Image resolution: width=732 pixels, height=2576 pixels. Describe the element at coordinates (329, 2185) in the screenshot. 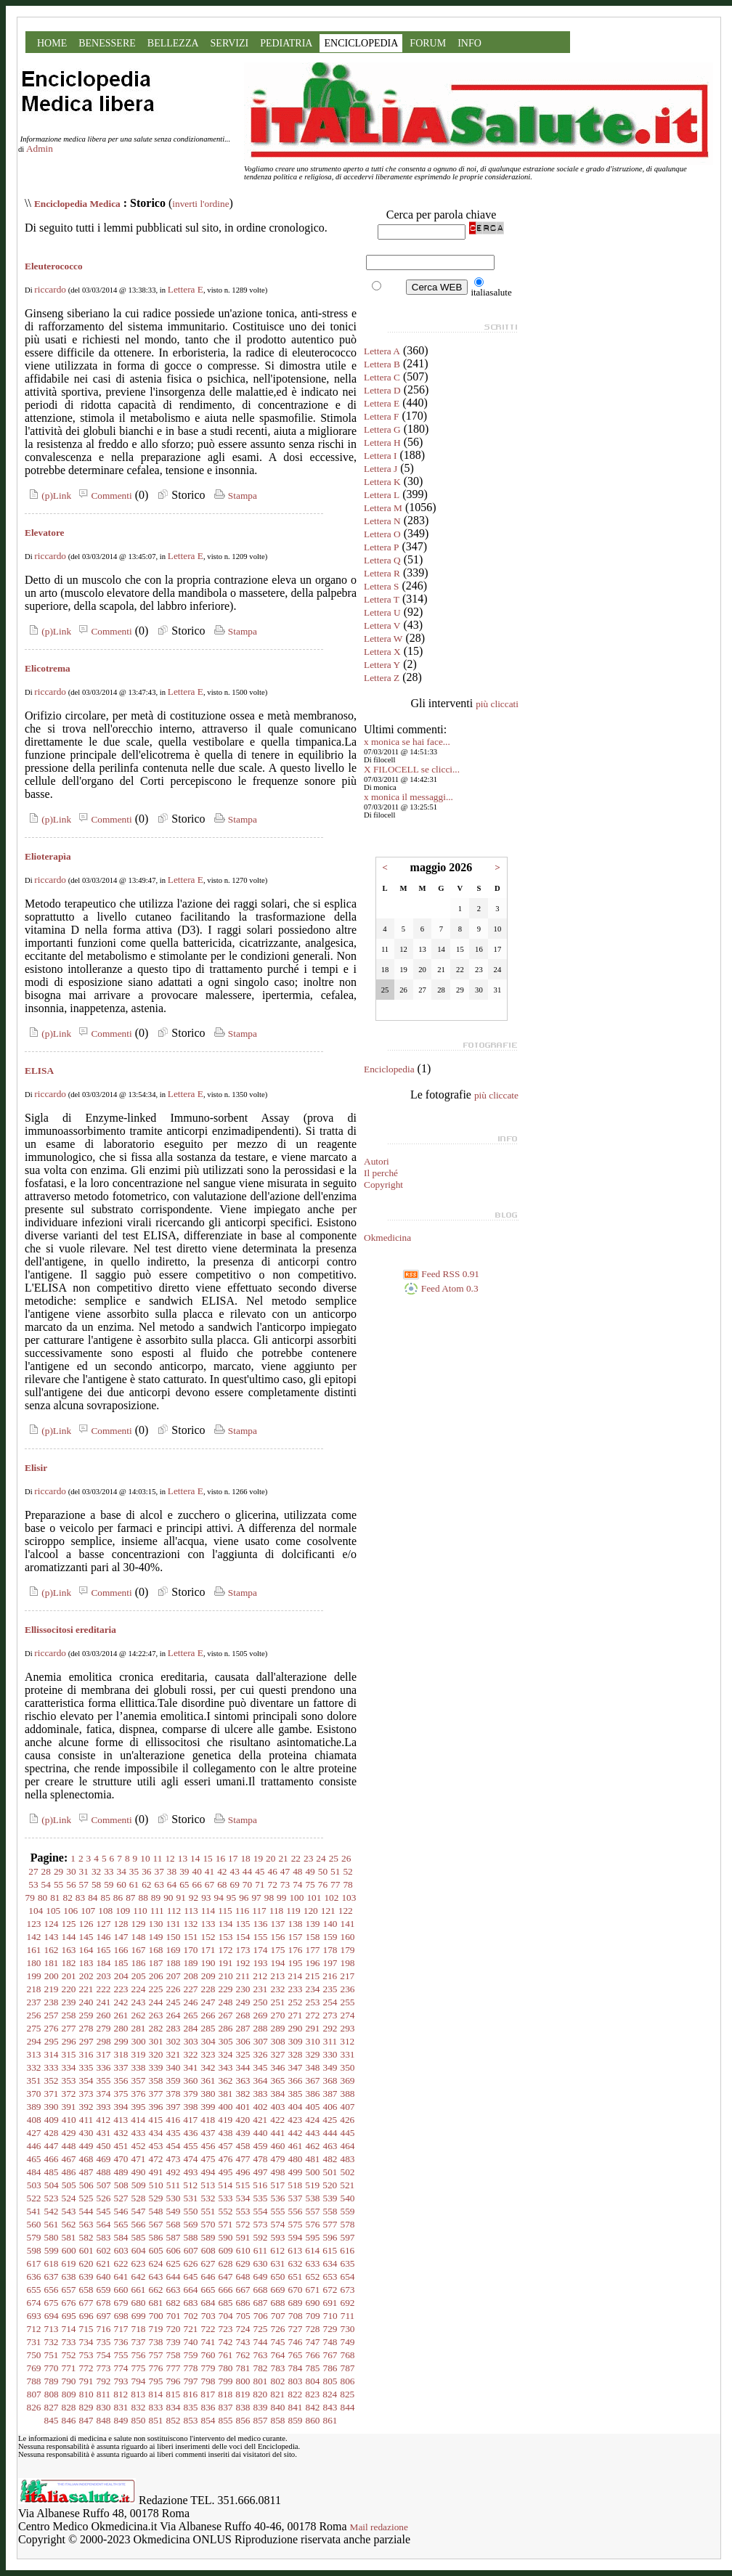

I see `520` at that location.